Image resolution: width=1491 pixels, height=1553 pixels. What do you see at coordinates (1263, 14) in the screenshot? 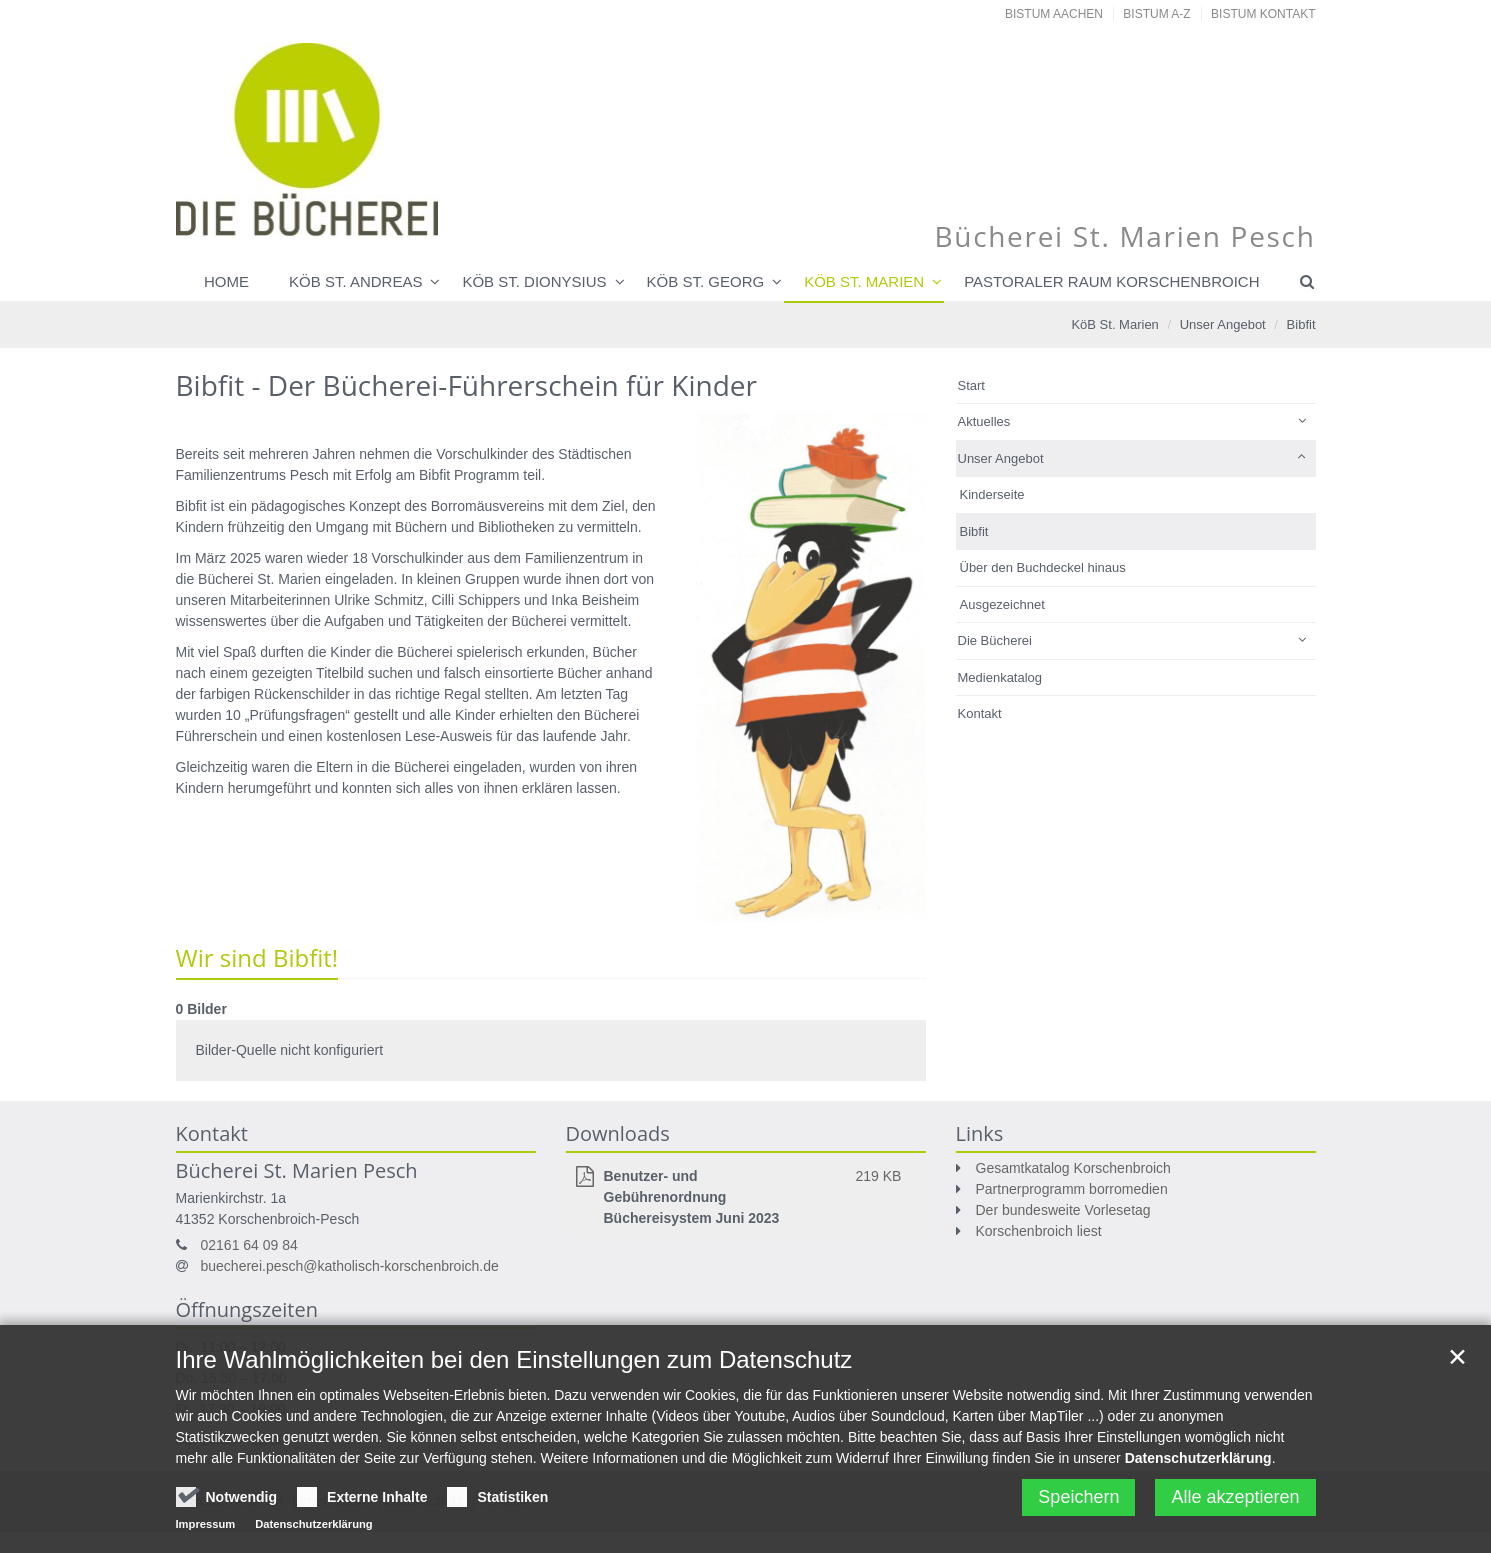
I see `Bistum Kontakt` at bounding box center [1263, 14].